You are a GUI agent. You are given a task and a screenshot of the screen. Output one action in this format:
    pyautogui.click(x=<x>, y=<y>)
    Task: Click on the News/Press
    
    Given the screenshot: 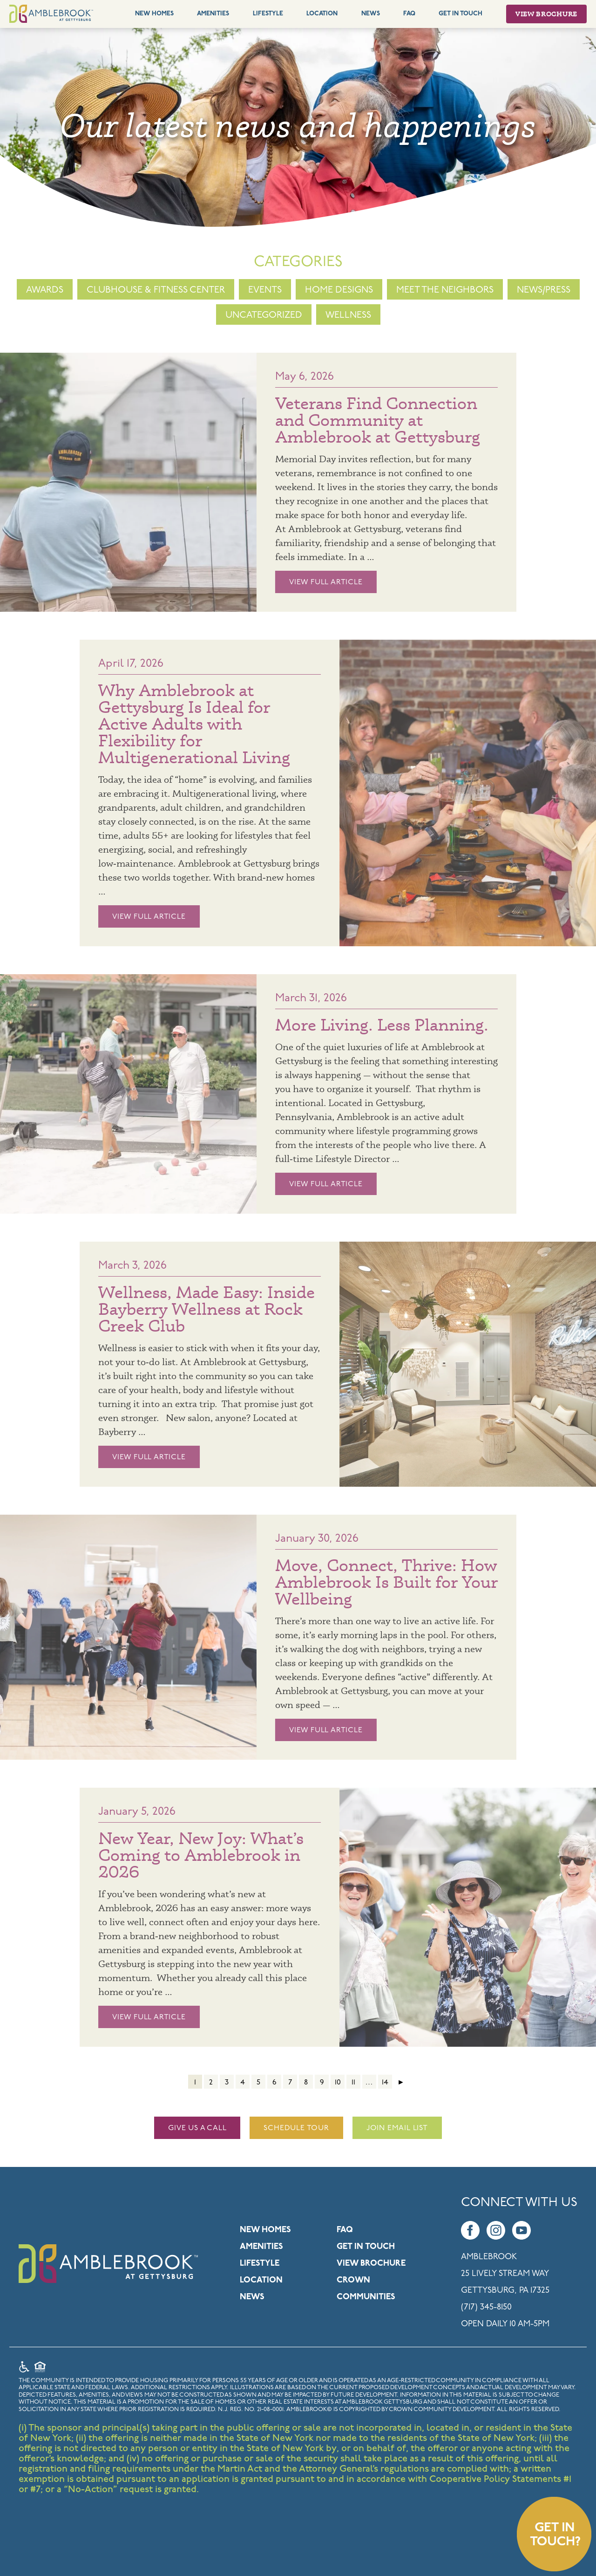 What is the action you would take?
    pyautogui.click(x=543, y=290)
    